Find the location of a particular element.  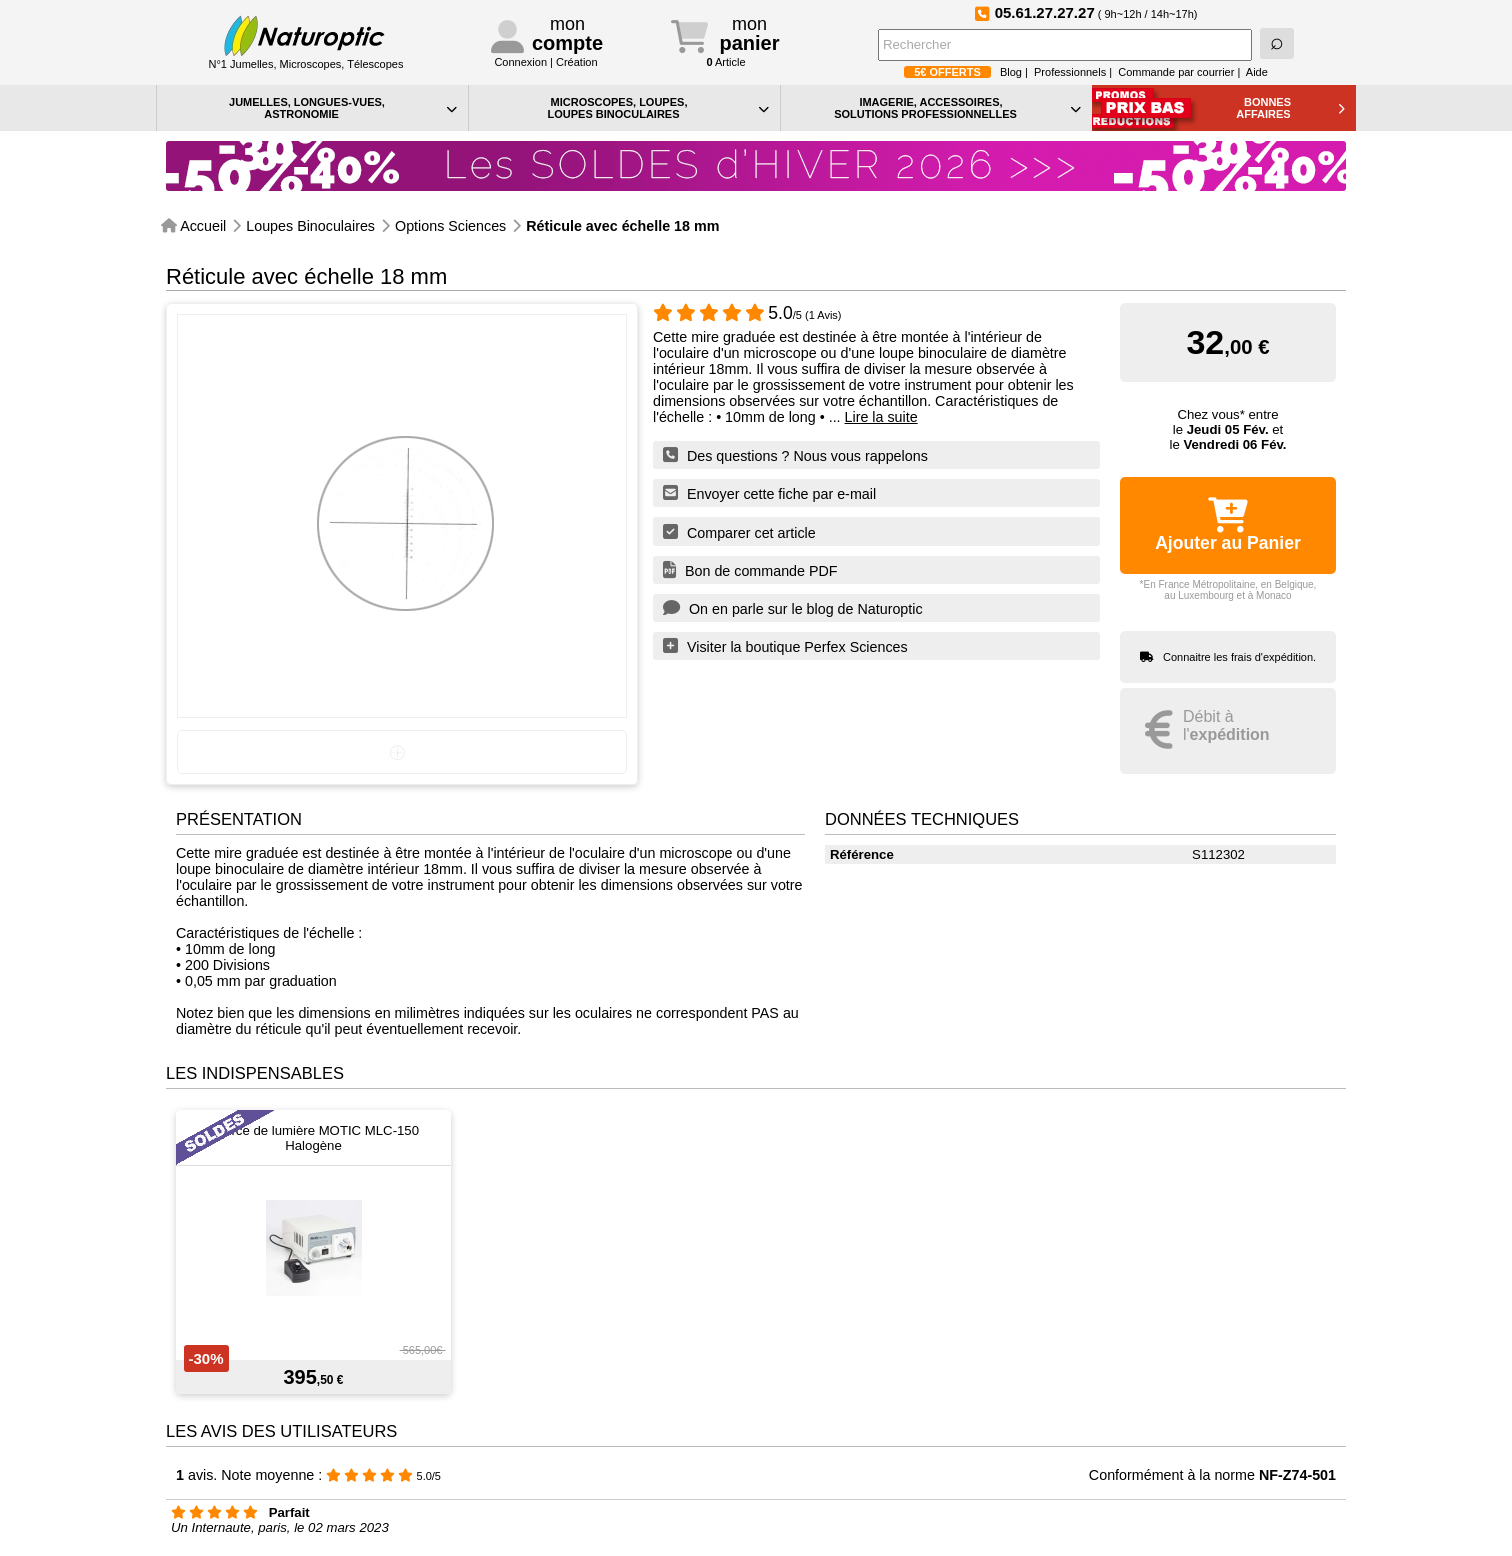

Comparer cet article is located at coordinates (739, 532).